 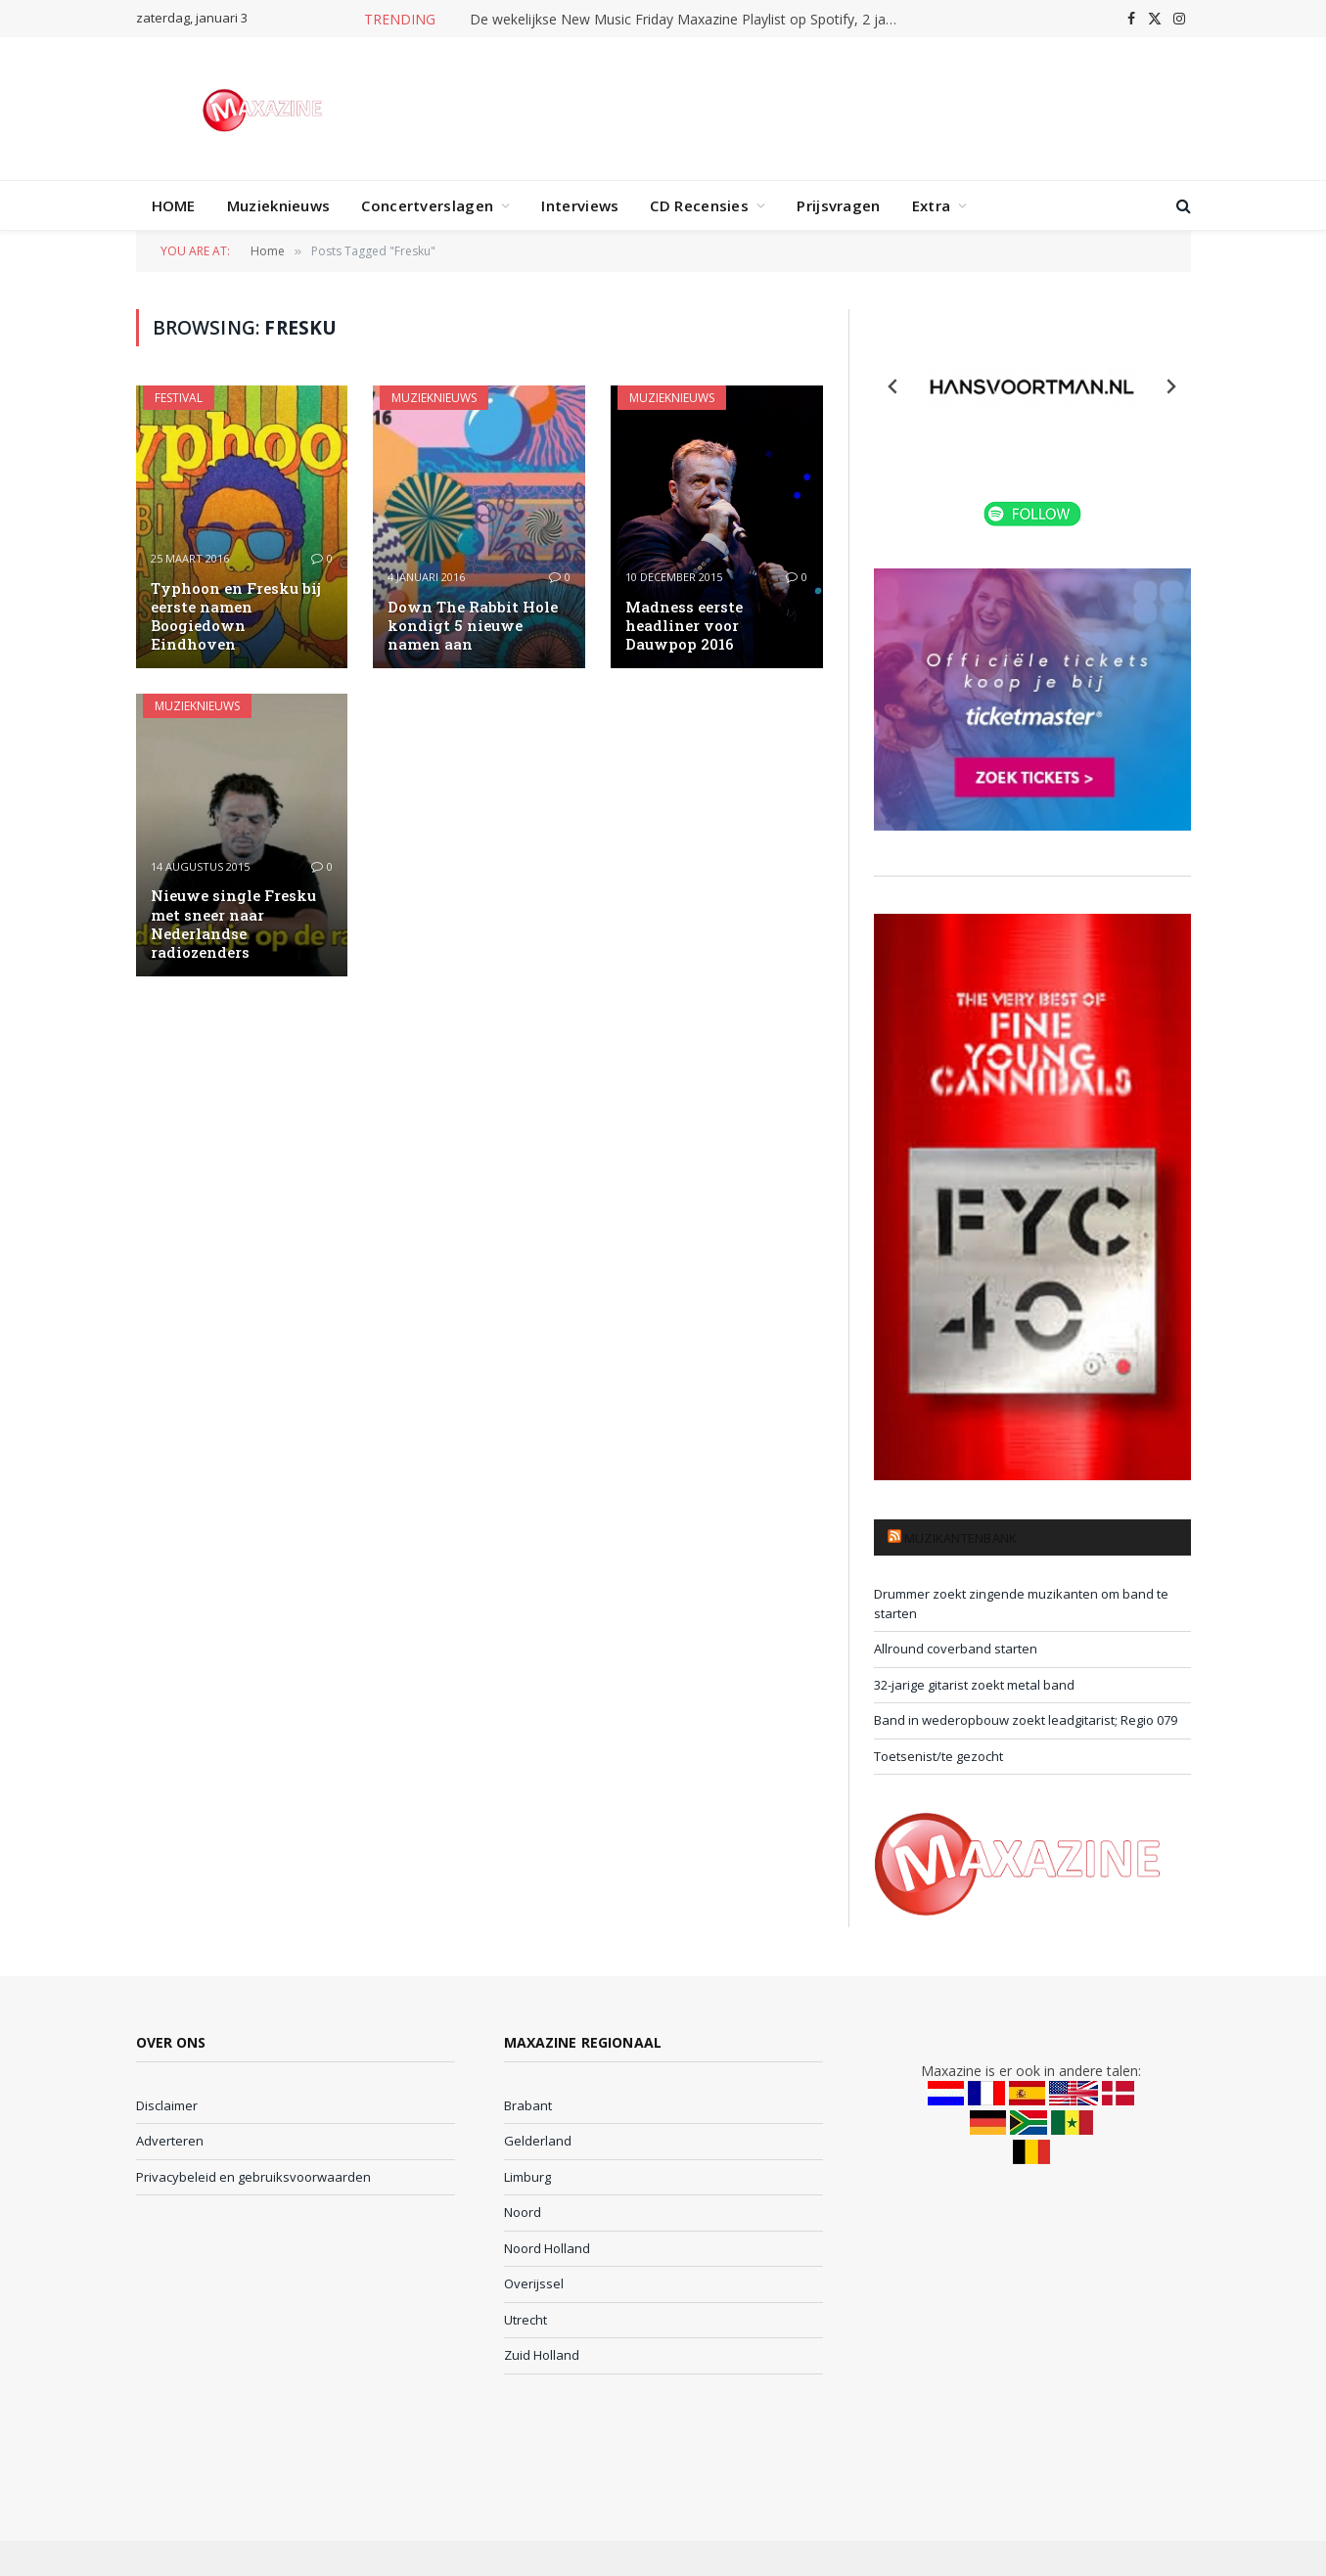 I want to click on Prijsvragen, so click(x=838, y=205).